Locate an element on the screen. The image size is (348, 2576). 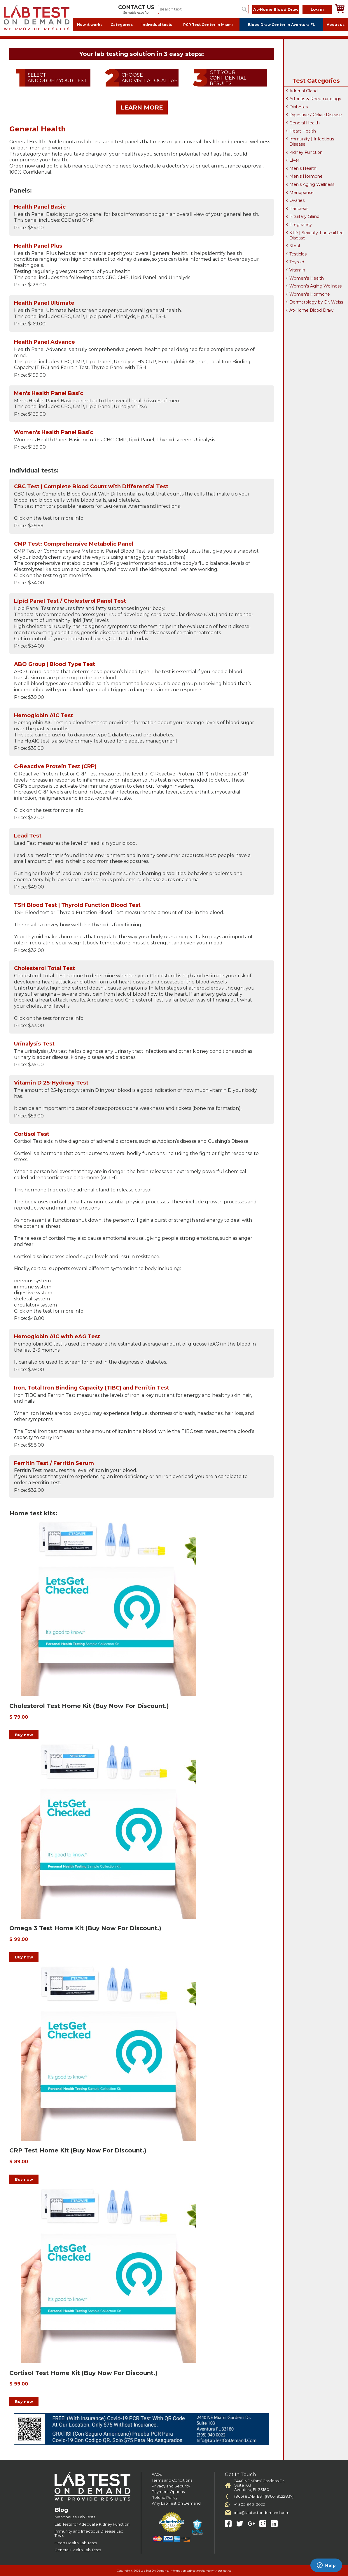
CBC Test | Complete Blood Count with Differential Test is located at coordinates (91, 486).